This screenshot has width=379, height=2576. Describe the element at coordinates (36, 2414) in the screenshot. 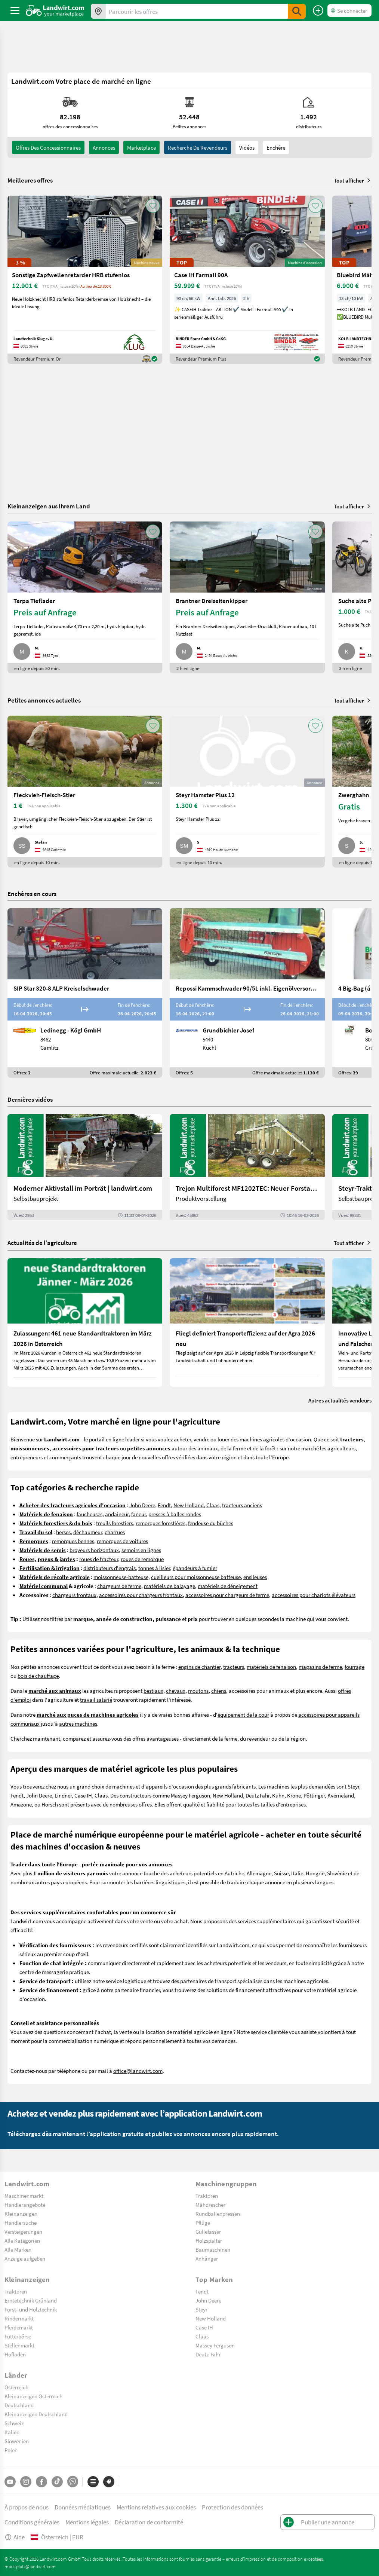

I see `Kleinanzeigen Deutschland` at that location.